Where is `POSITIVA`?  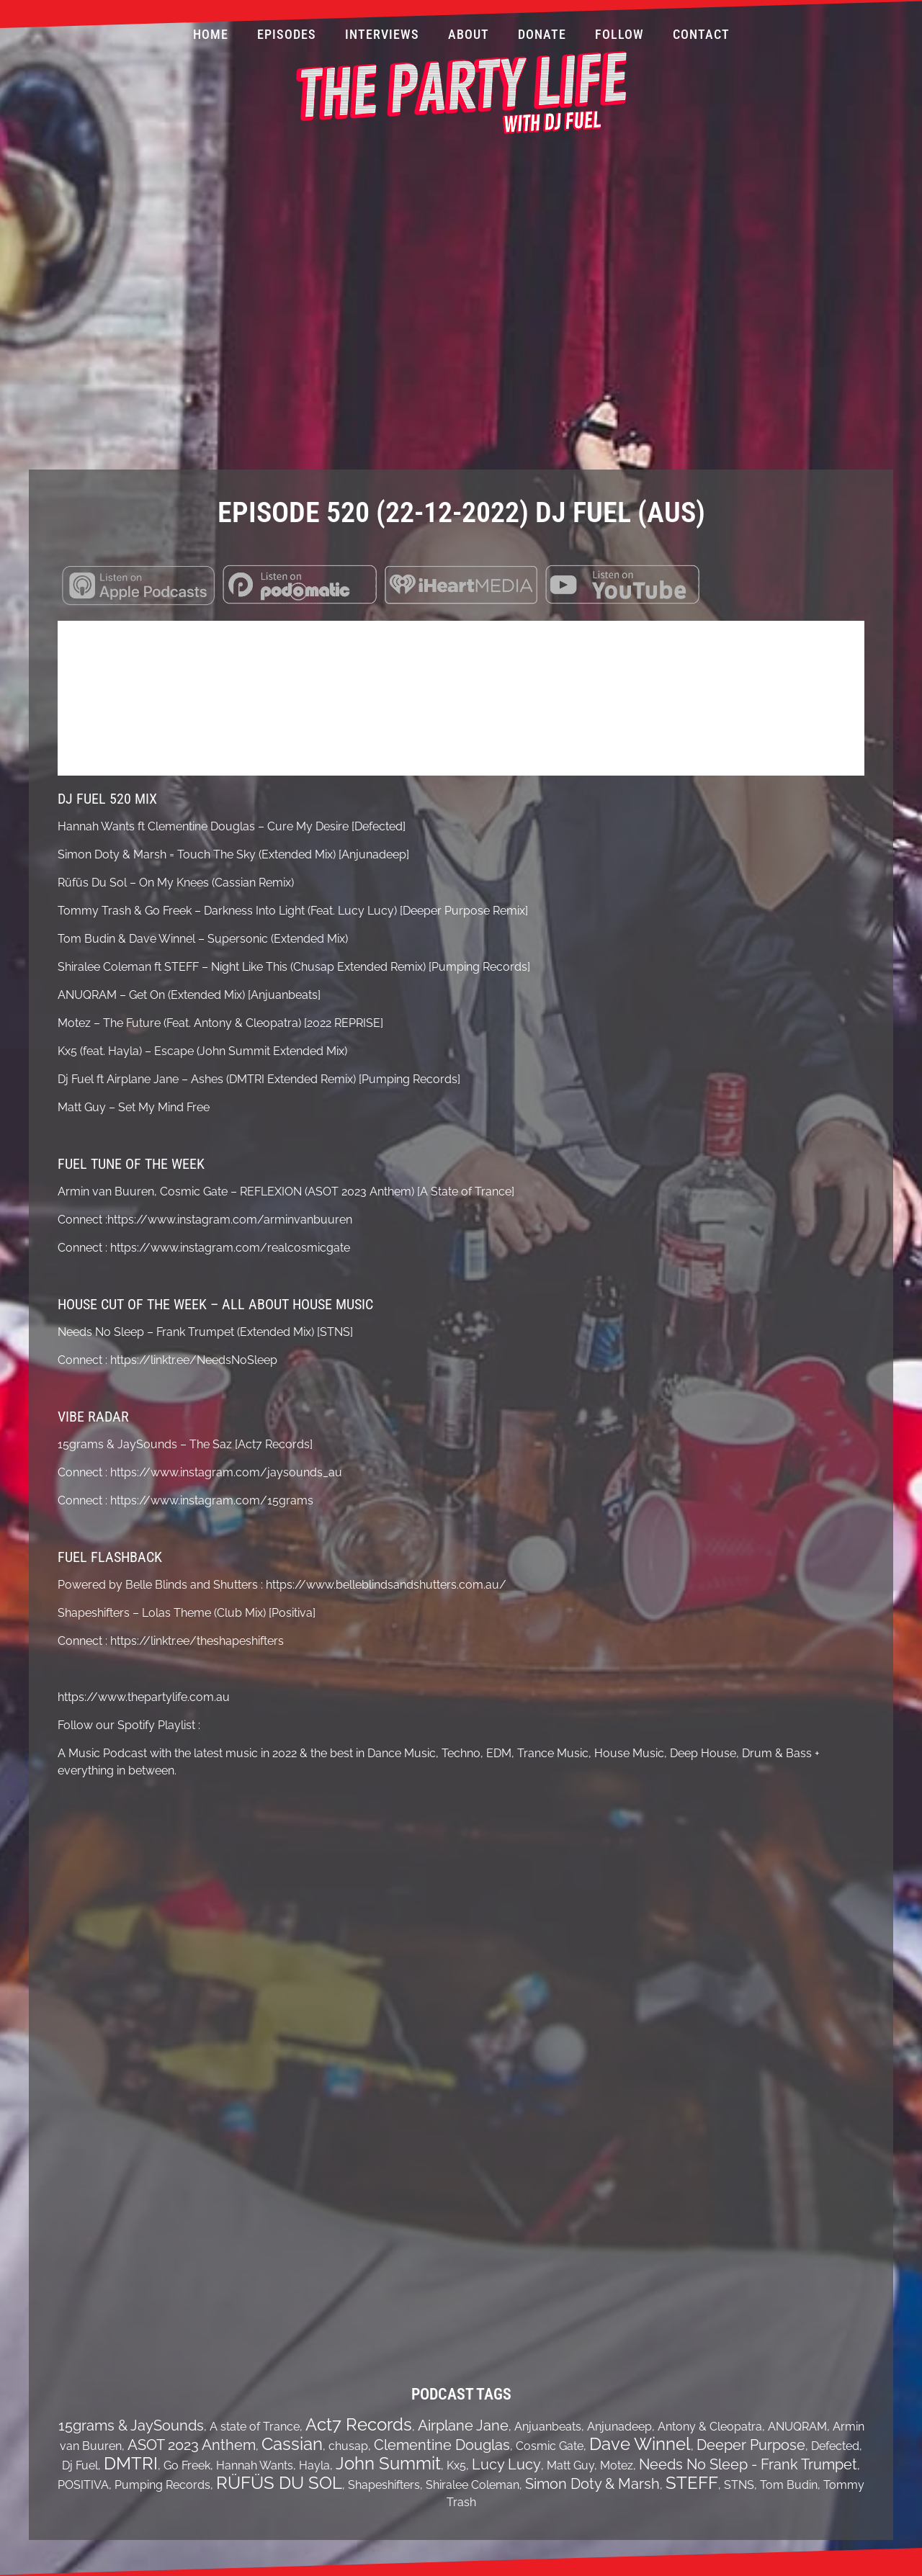
POSITIVA is located at coordinates (83, 2485).